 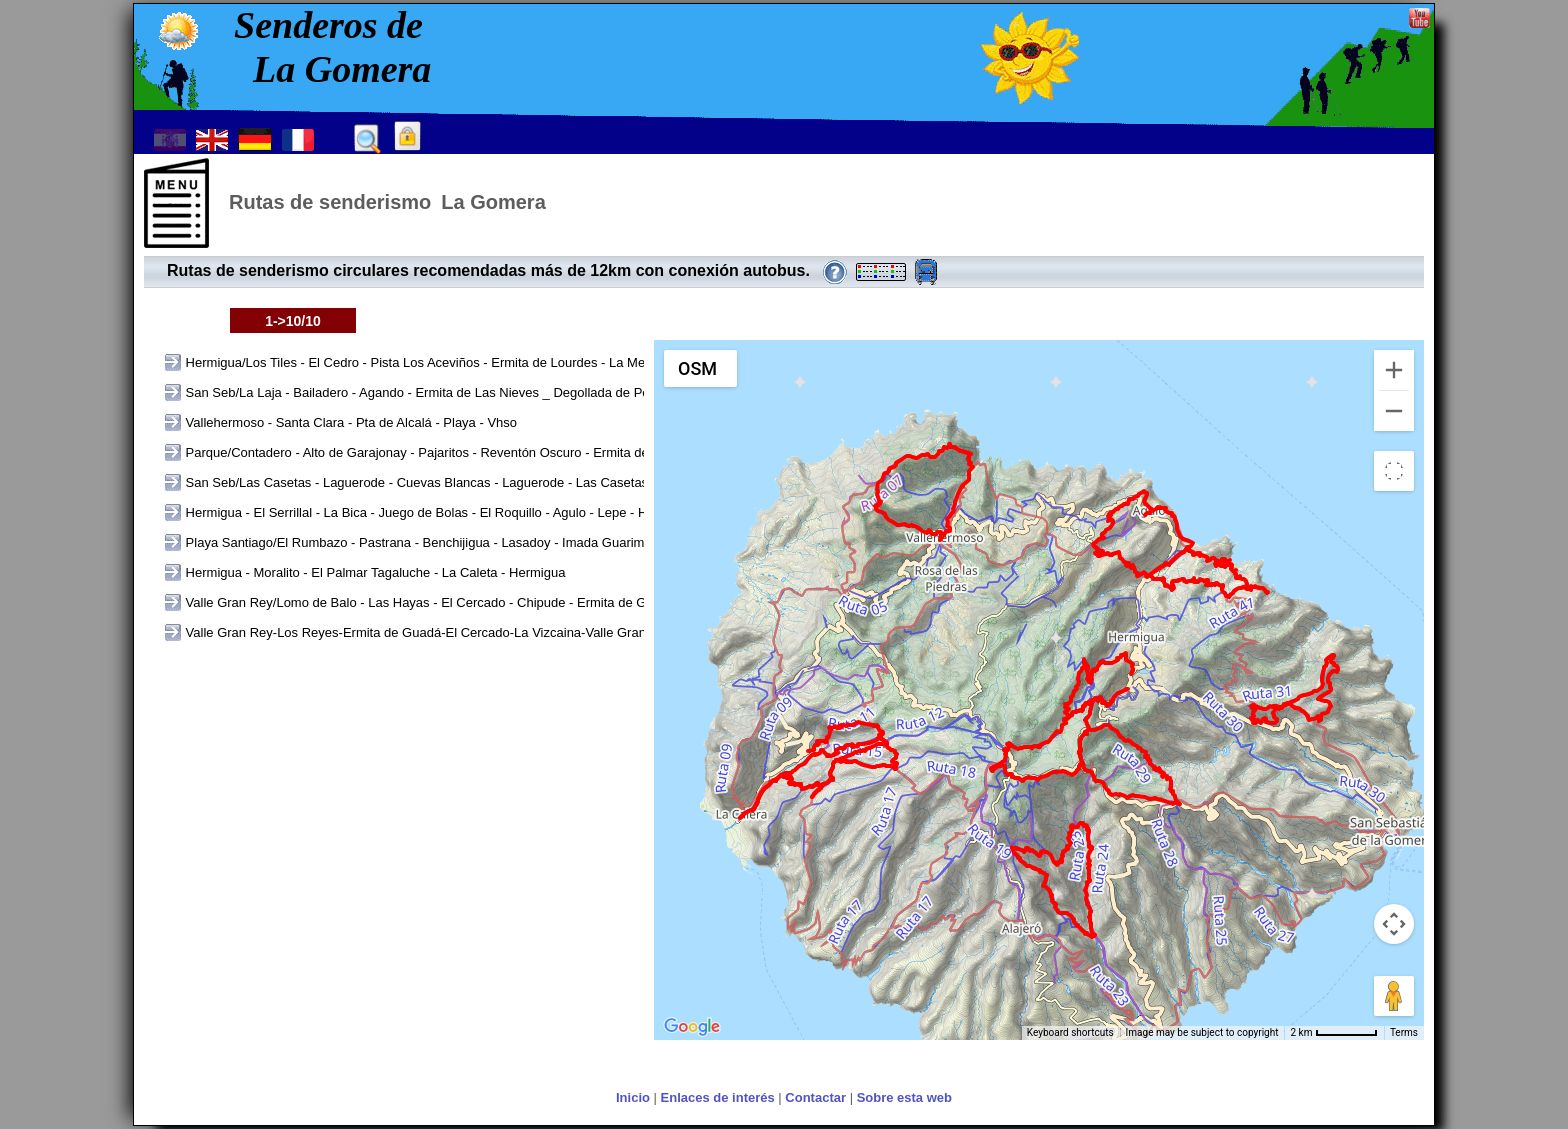 I want to click on Keyboard shortcuts, so click(x=1070, y=1032).